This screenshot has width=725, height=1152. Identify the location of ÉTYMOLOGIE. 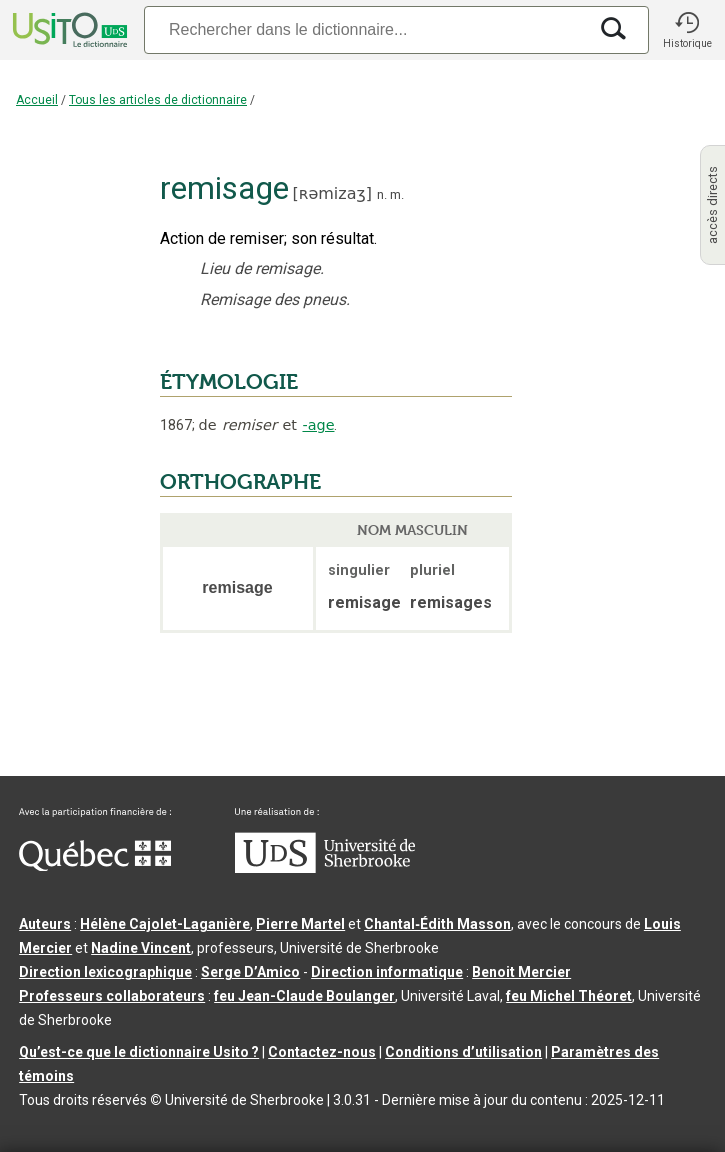
(229, 382).